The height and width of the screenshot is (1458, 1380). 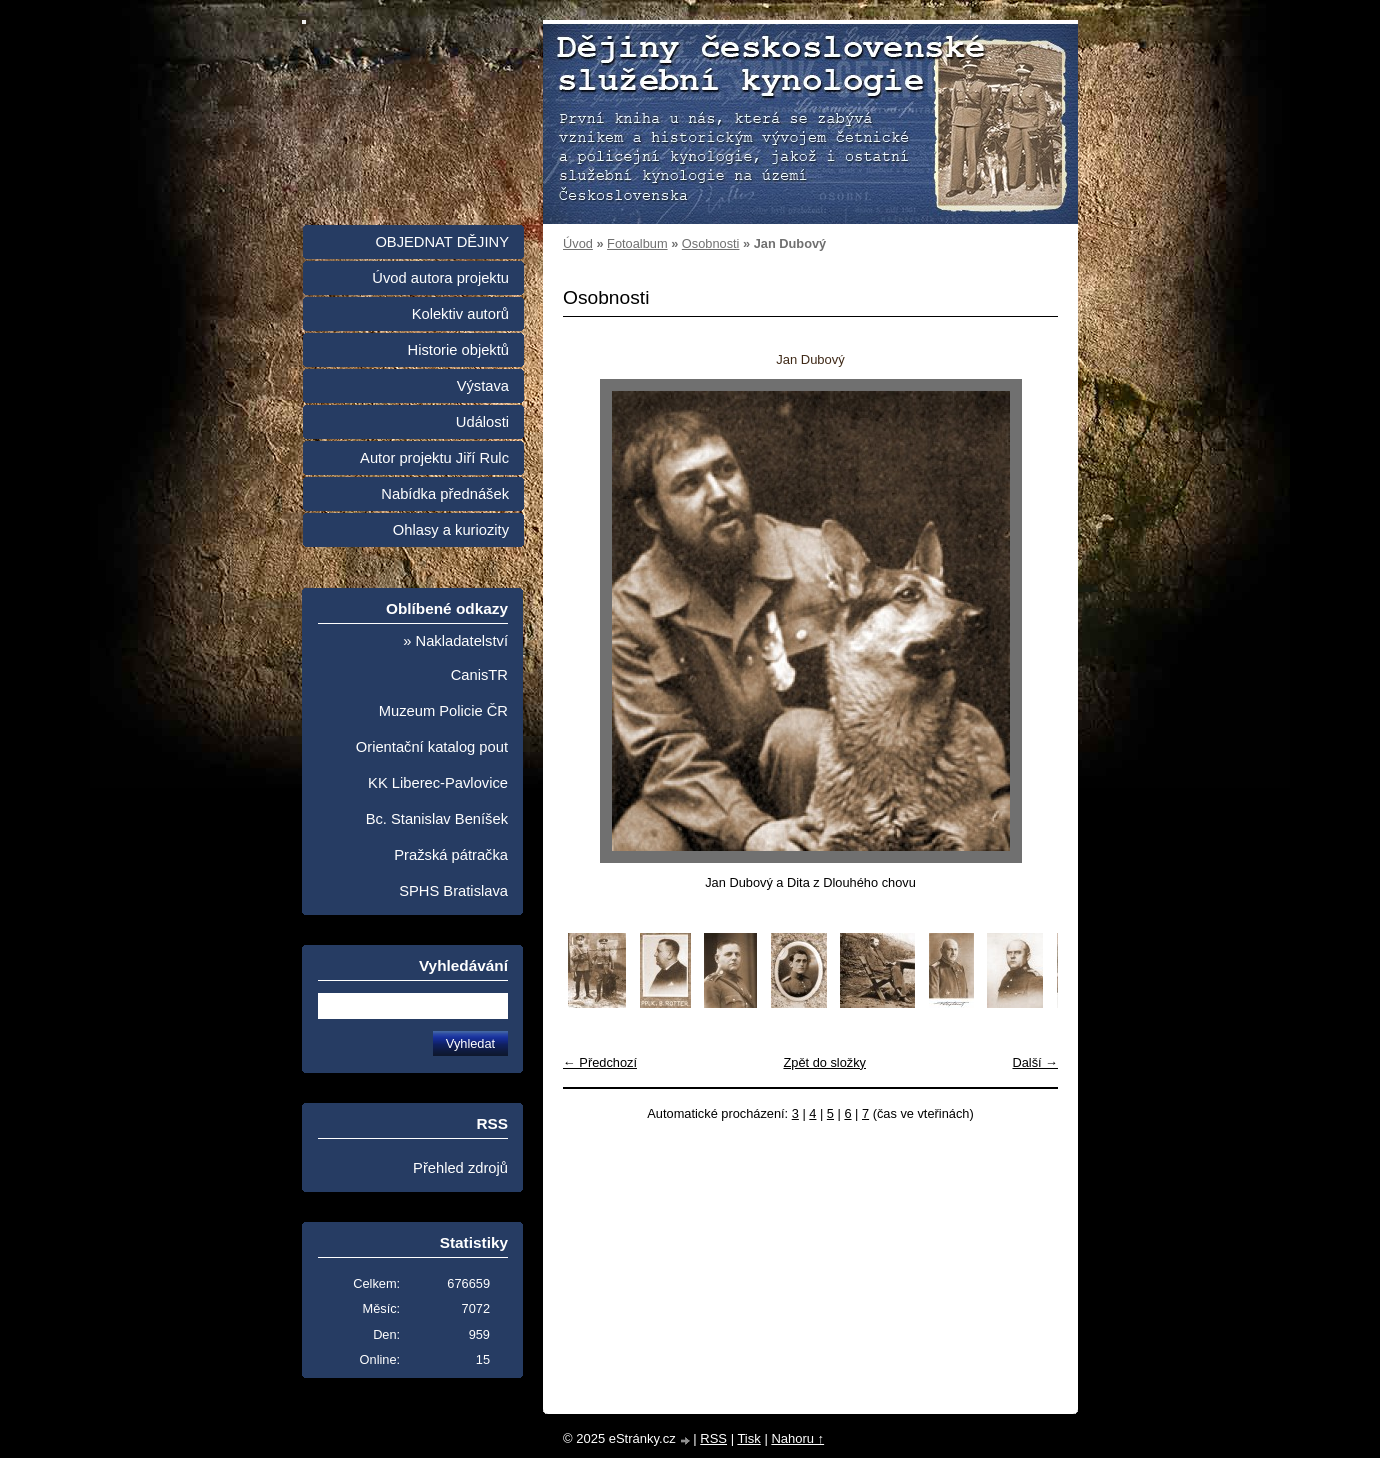 I want to click on Nahoru ↑, so click(x=797, y=1438).